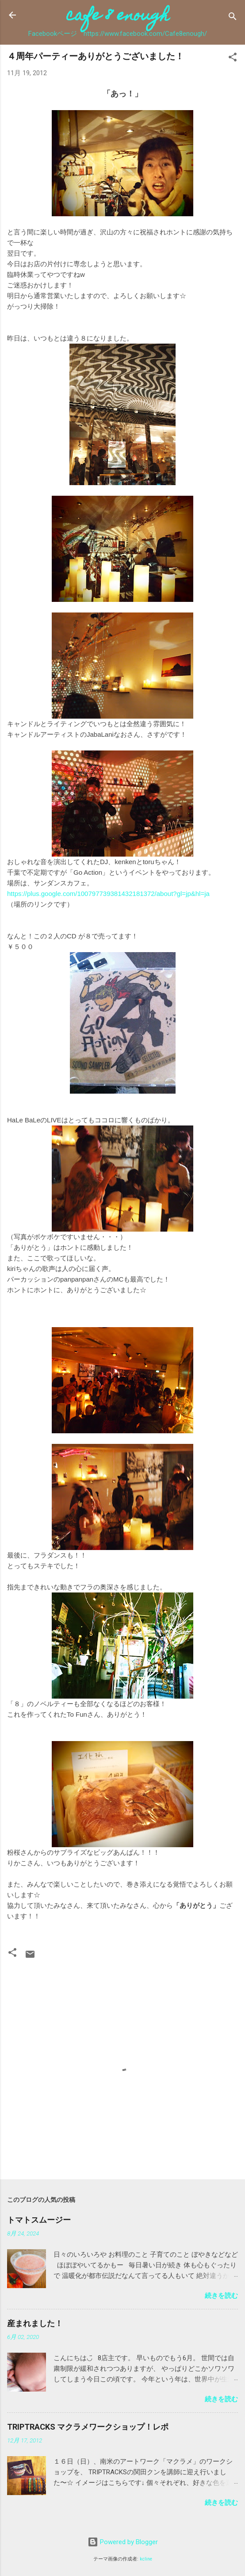 The image size is (245, 2576). What do you see at coordinates (87, 2426) in the screenshot?
I see `TRIPTRACKS マクラメワークショップ！レポ` at bounding box center [87, 2426].